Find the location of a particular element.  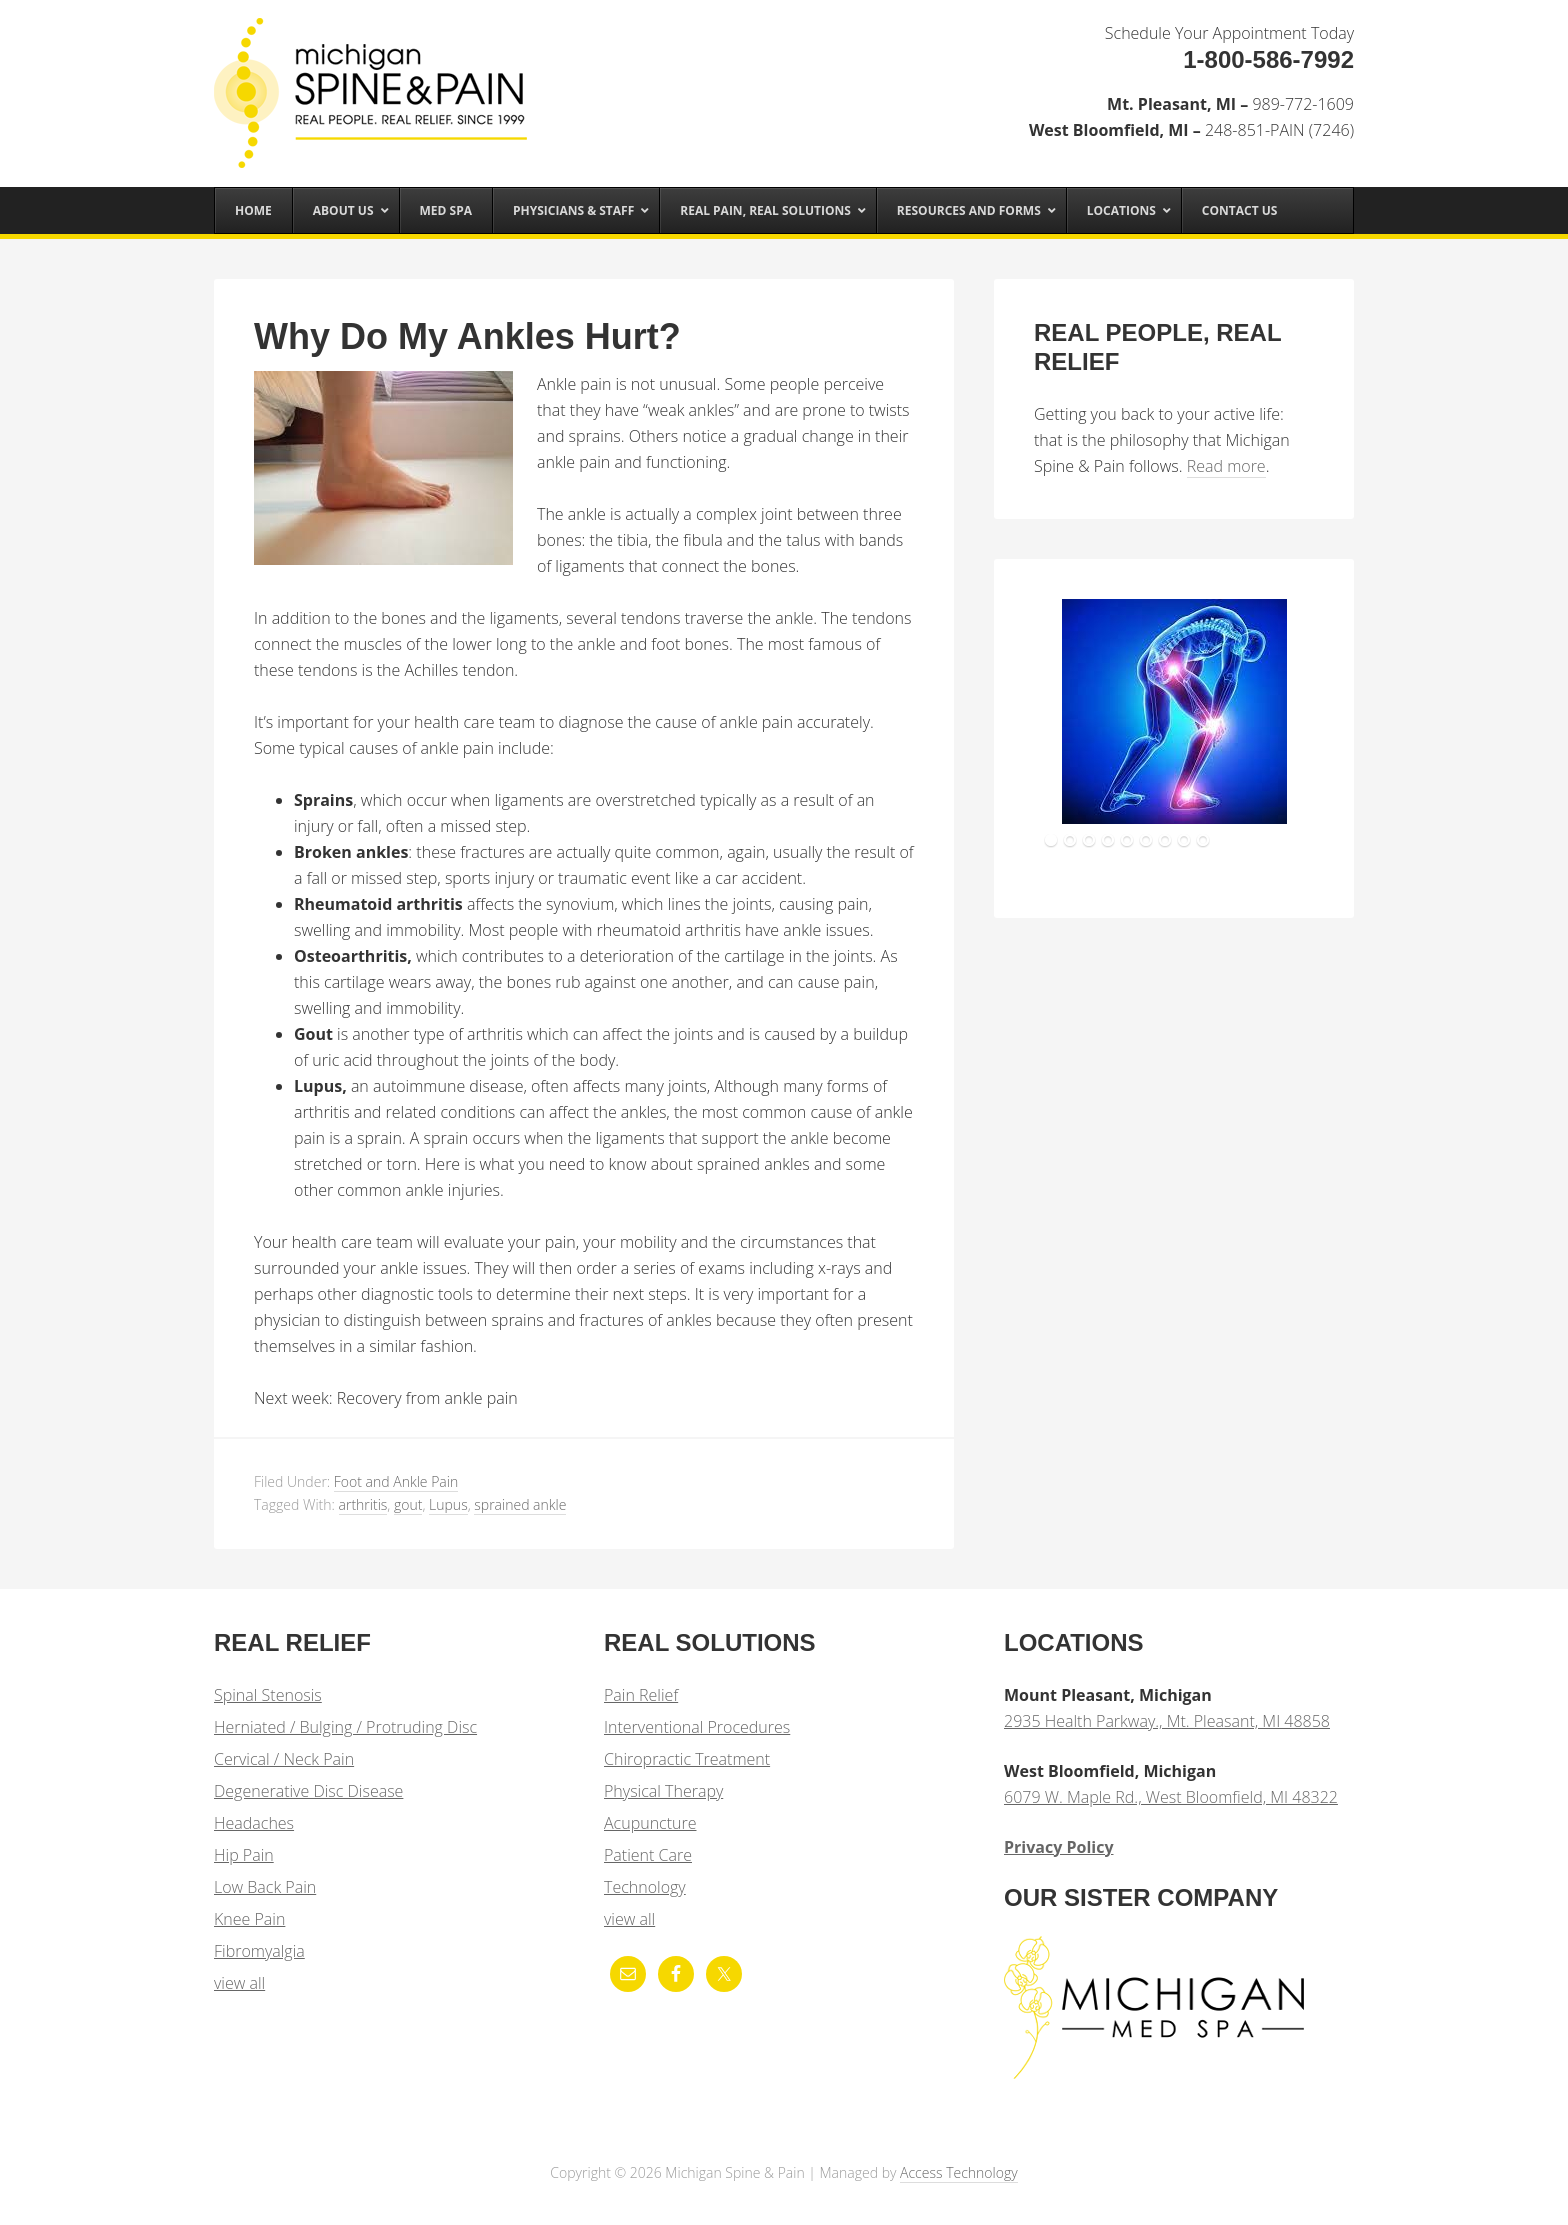

Foot and Ankle Pain is located at coordinates (396, 1481).